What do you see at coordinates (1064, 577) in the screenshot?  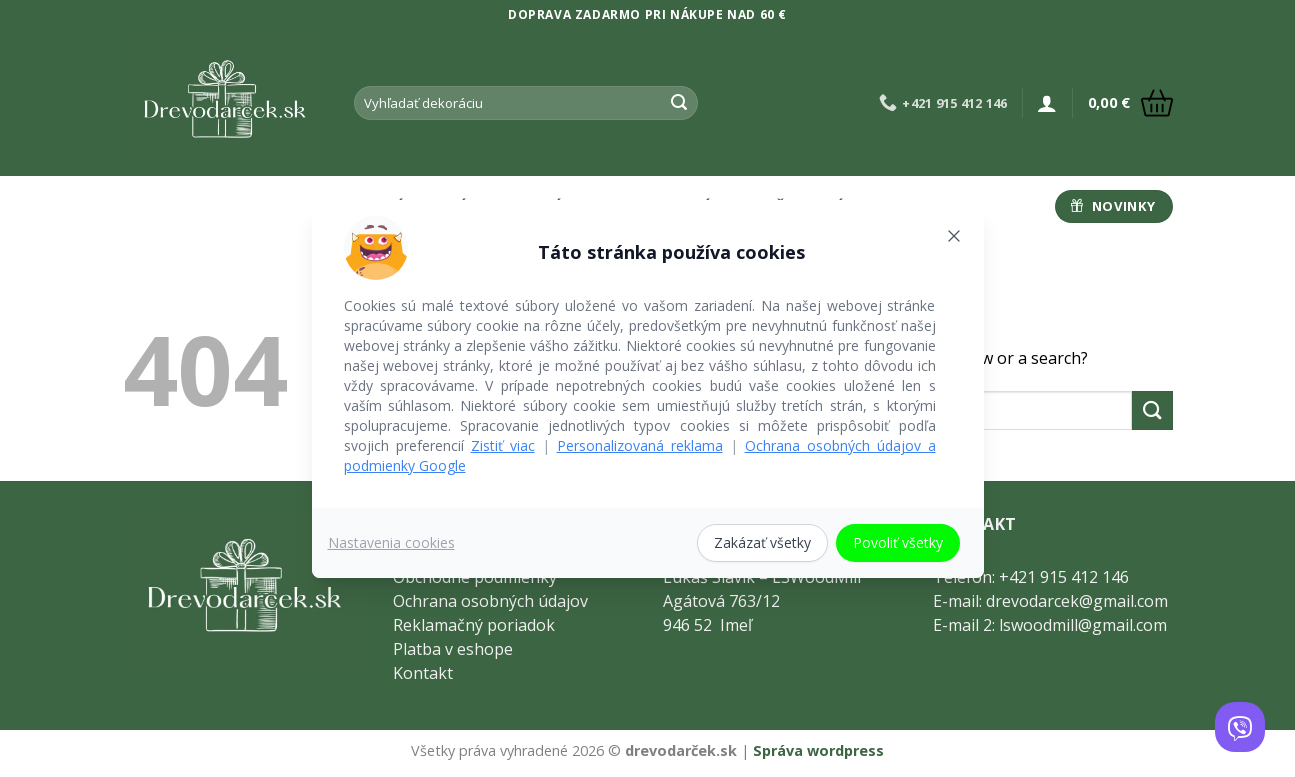 I see `+421 915 412 146` at bounding box center [1064, 577].